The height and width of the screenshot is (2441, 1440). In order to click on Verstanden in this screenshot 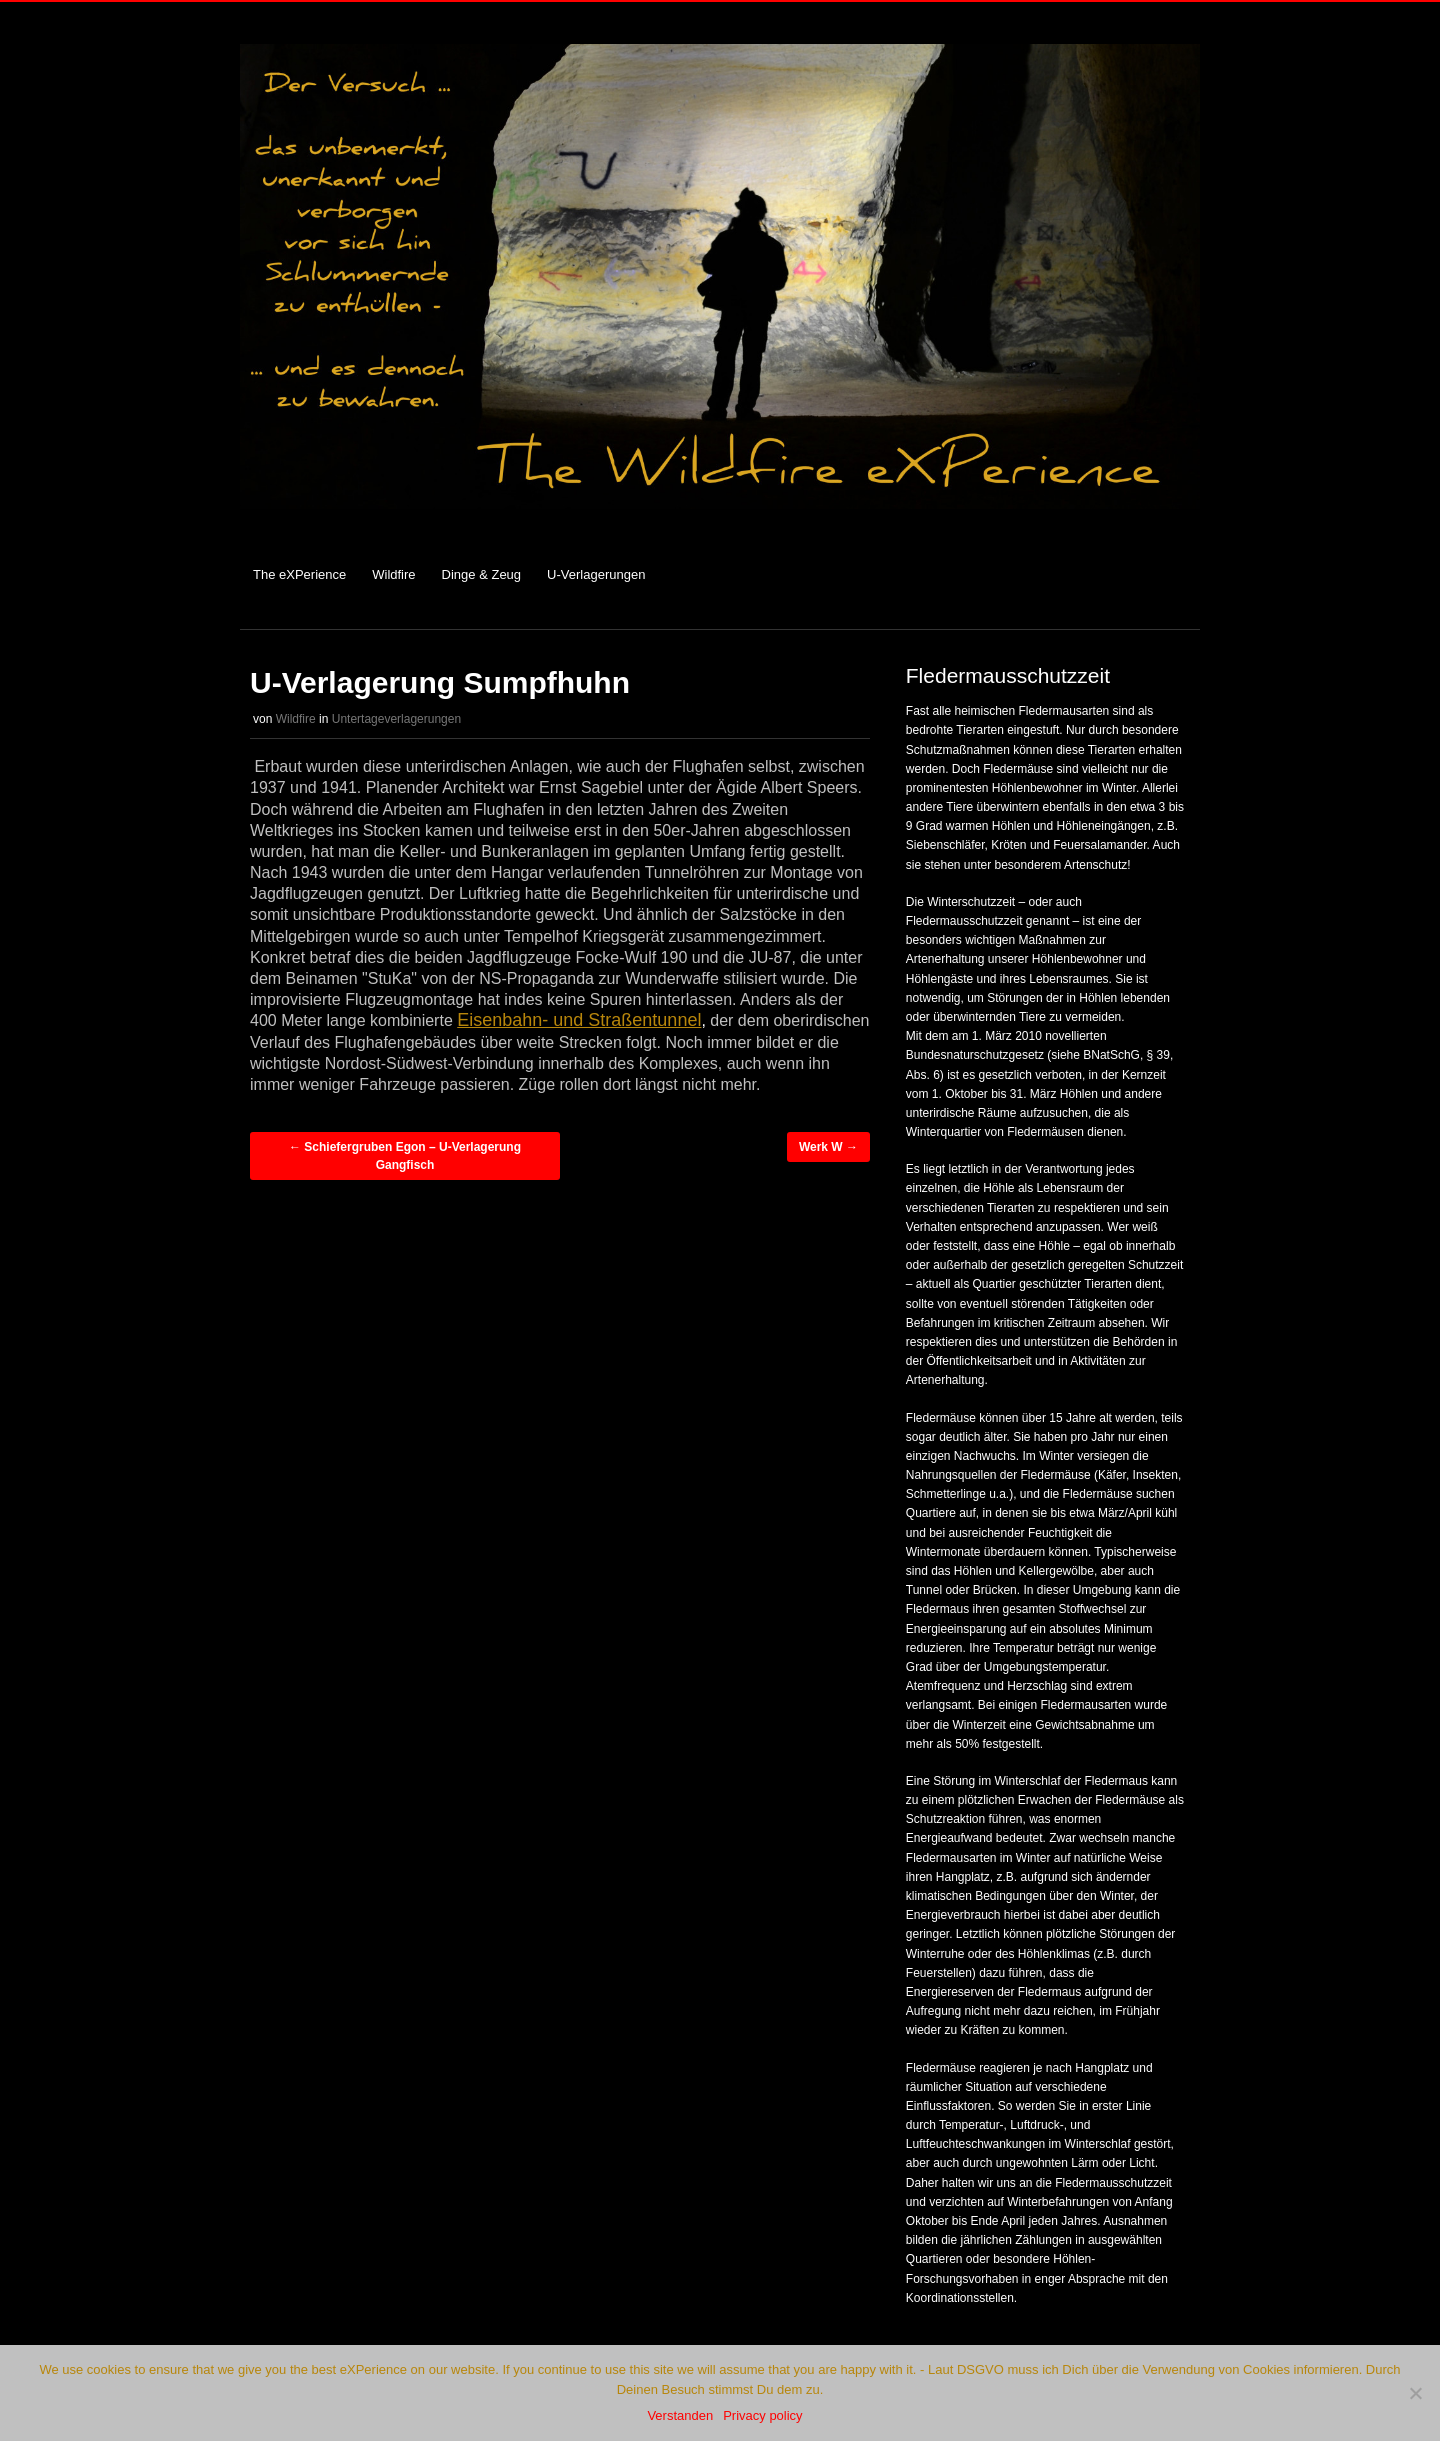, I will do `click(680, 2415)`.